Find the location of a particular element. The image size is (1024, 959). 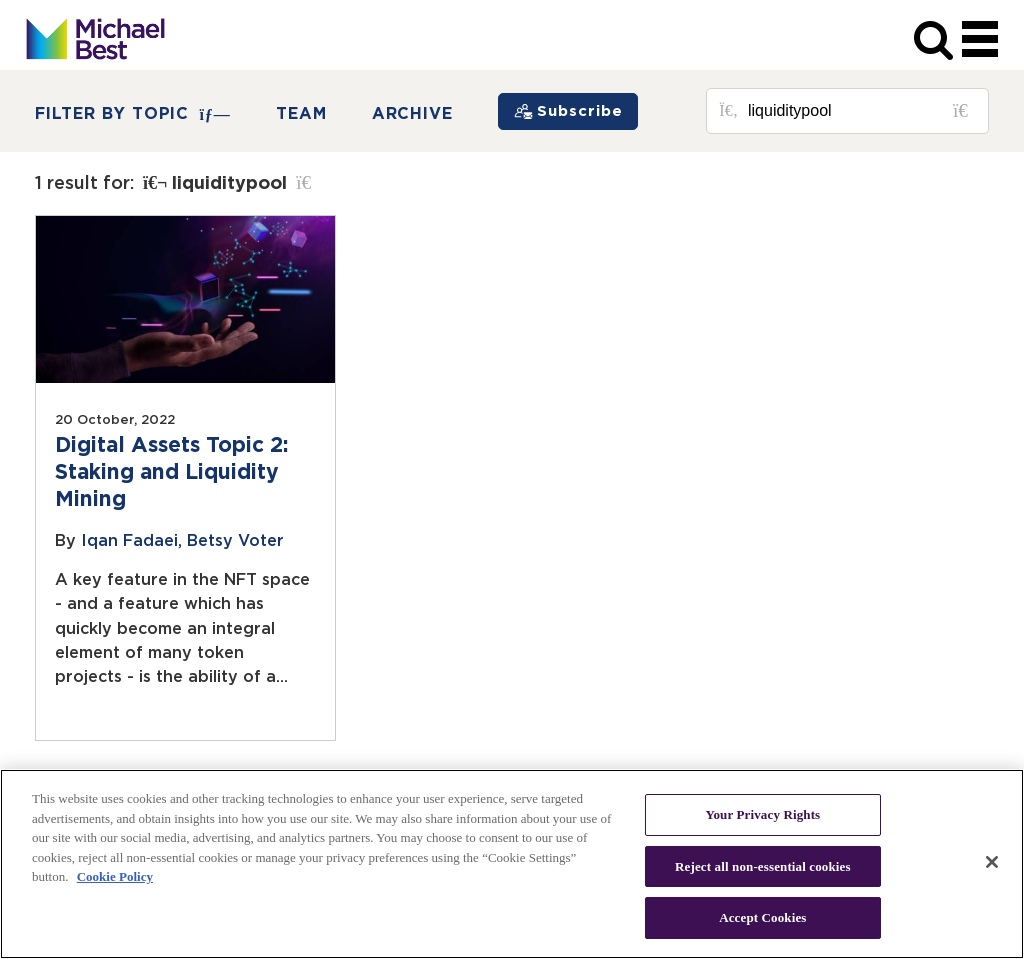

[Close] is located at coordinates (992, 862).